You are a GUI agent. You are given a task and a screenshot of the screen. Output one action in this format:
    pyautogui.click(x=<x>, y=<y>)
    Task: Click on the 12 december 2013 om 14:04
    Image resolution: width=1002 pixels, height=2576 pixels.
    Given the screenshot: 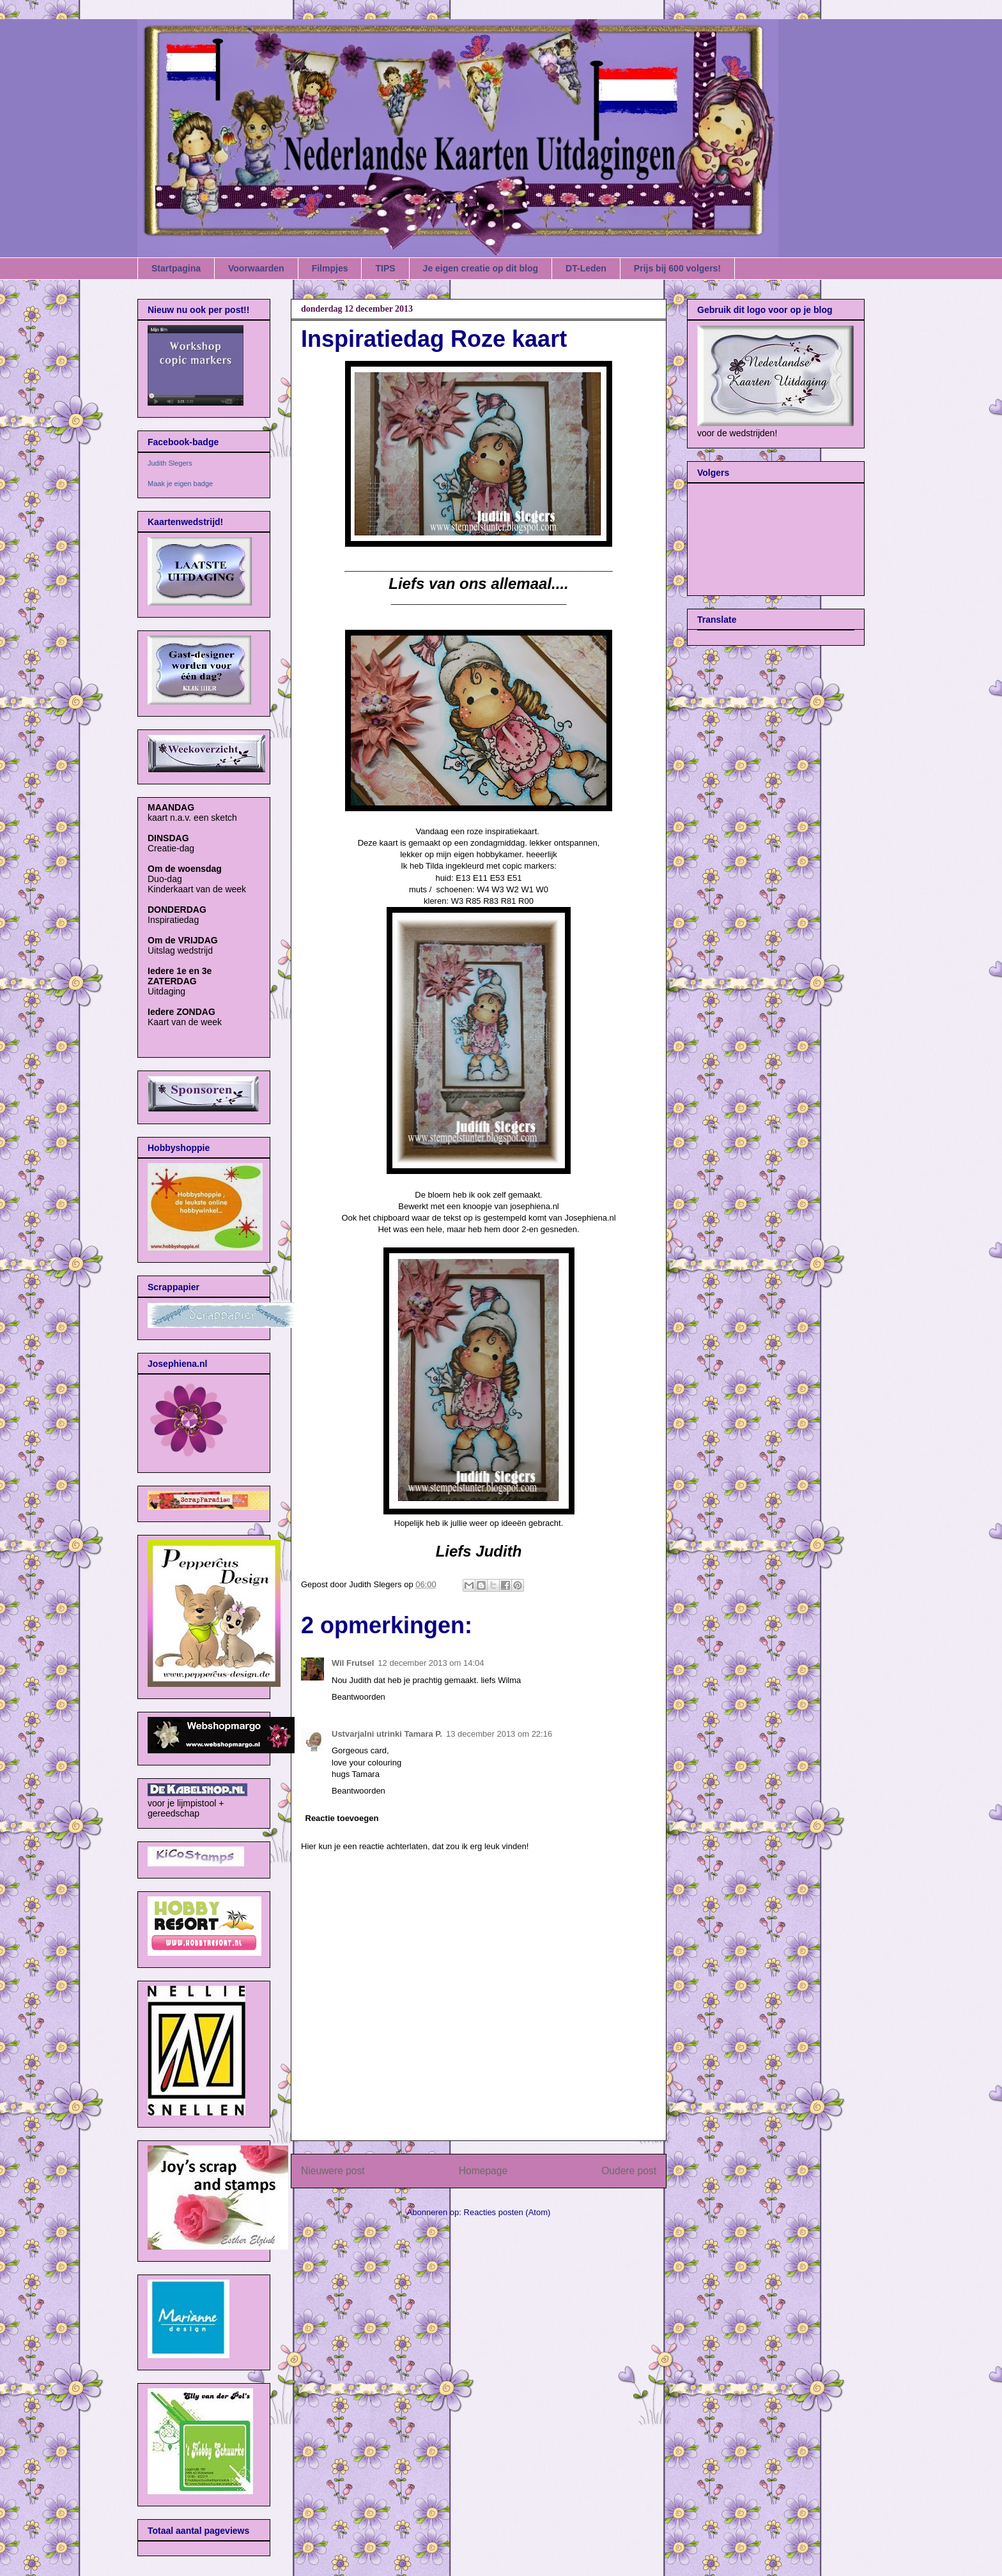 What is the action you would take?
    pyautogui.click(x=431, y=1663)
    